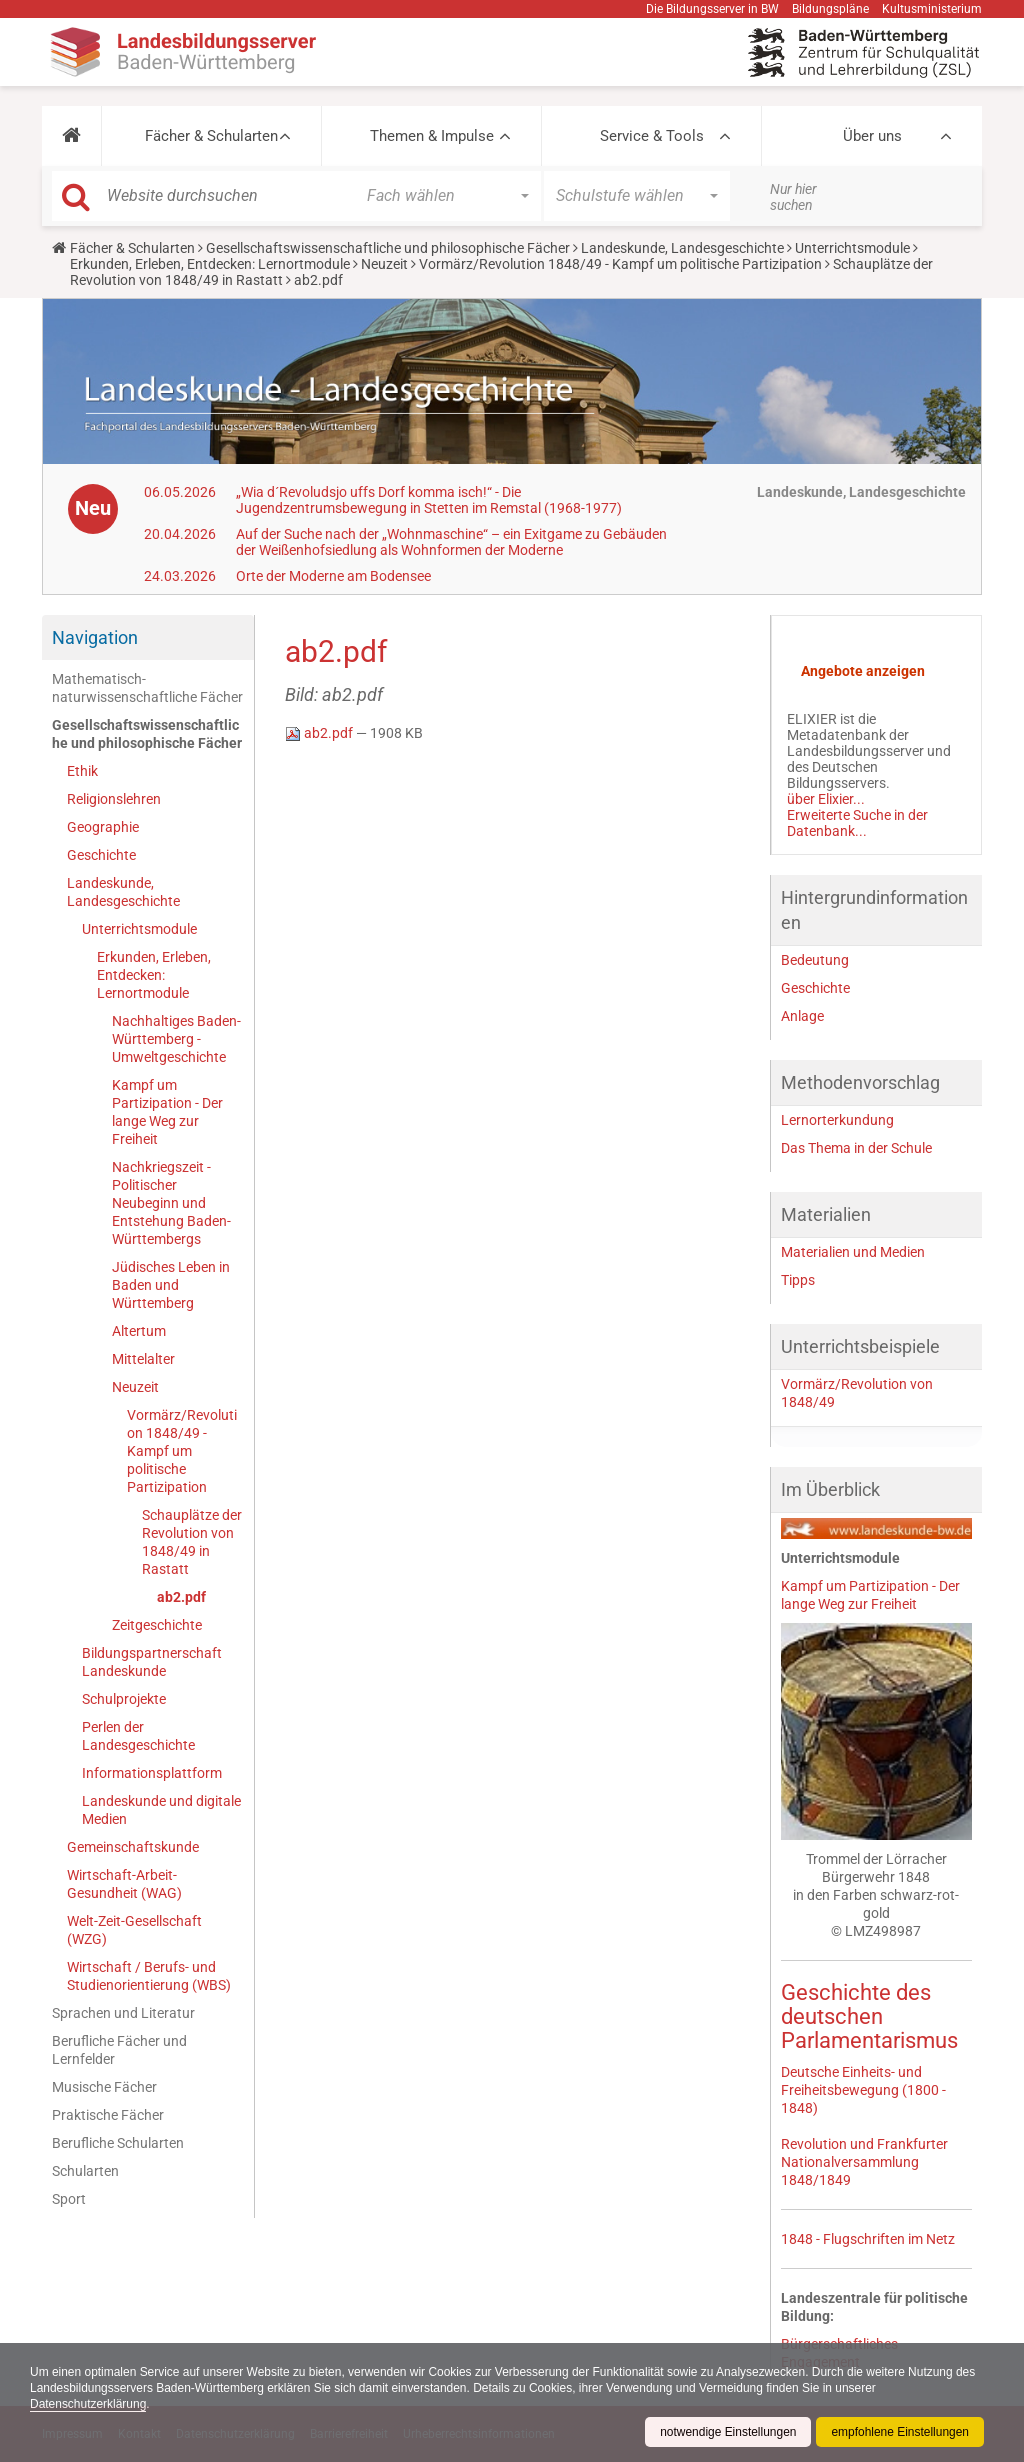 Image resolution: width=1024 pixels, height=2462 pixels. I want to click on Schulprojekte, so click(124, 1699).